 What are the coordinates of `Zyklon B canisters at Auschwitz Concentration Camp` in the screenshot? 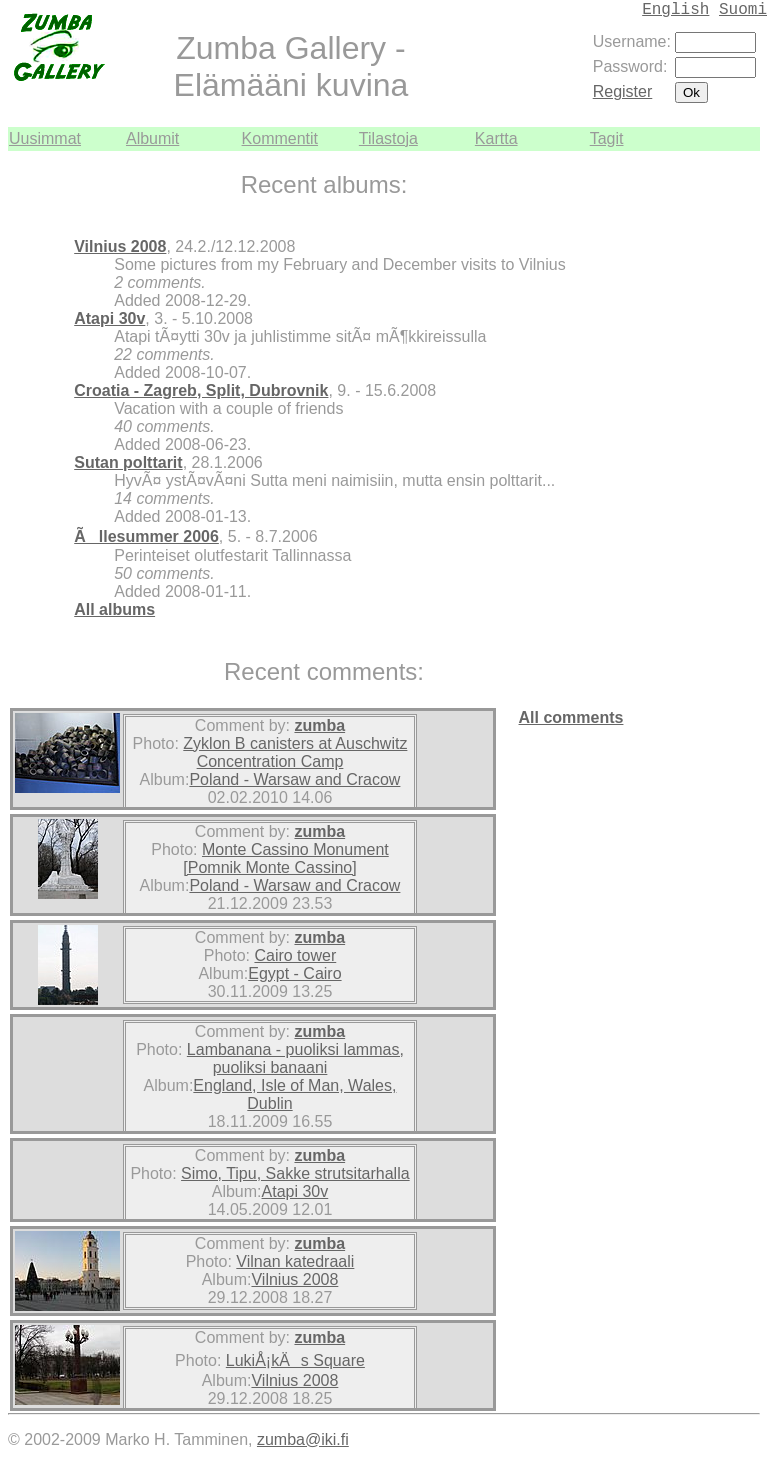 It's located at (295, 752).